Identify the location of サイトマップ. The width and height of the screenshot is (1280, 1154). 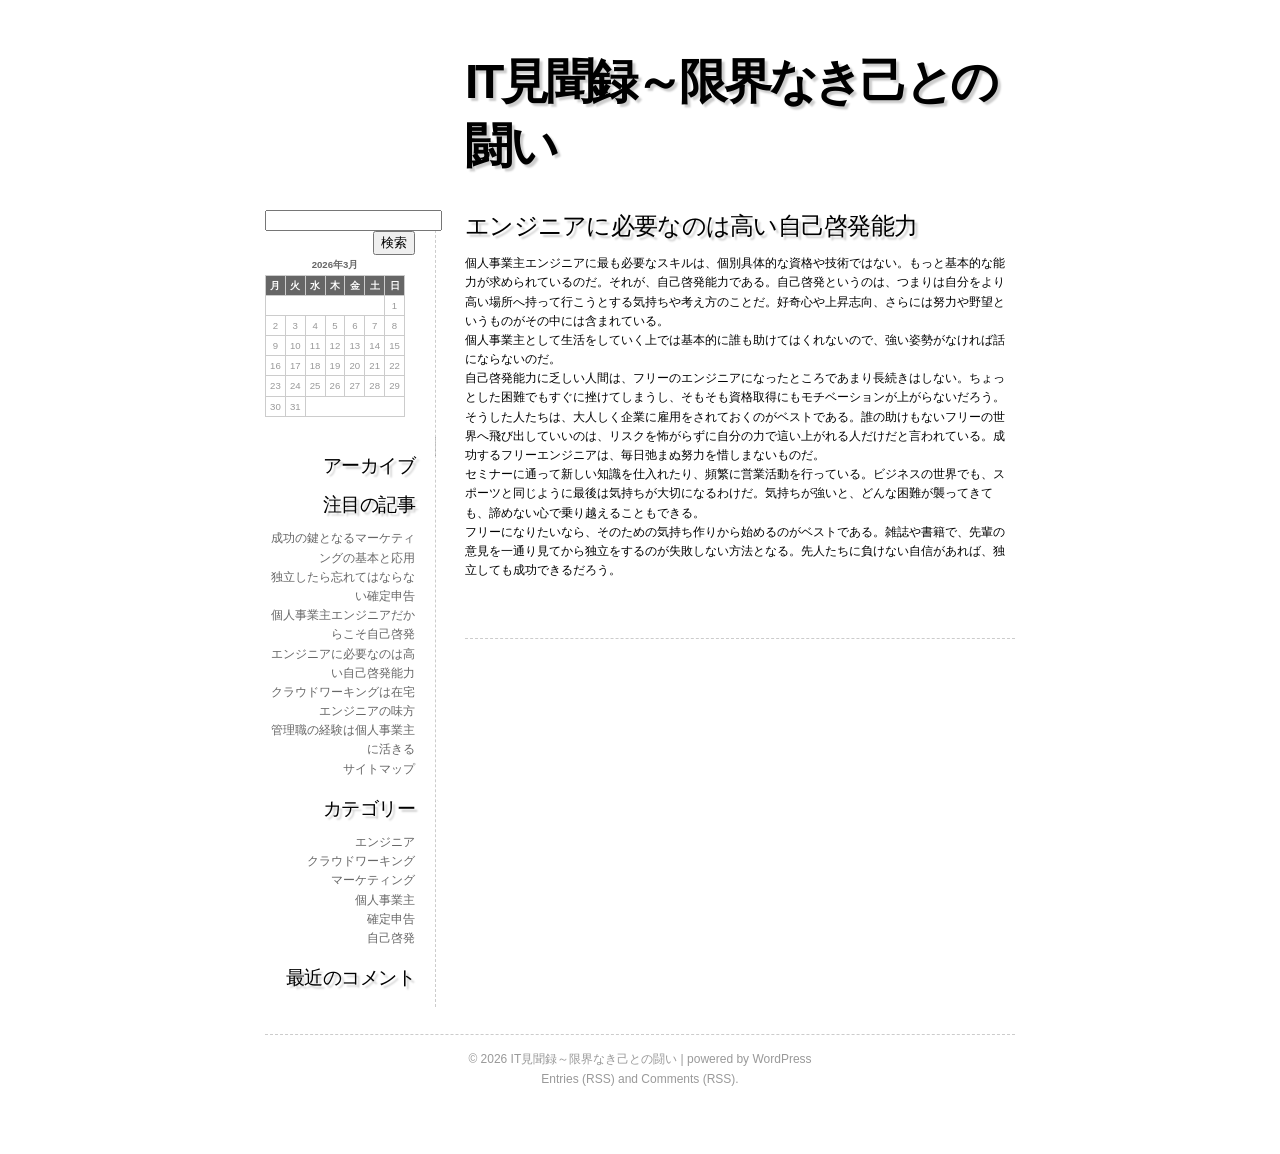
(379, 769).